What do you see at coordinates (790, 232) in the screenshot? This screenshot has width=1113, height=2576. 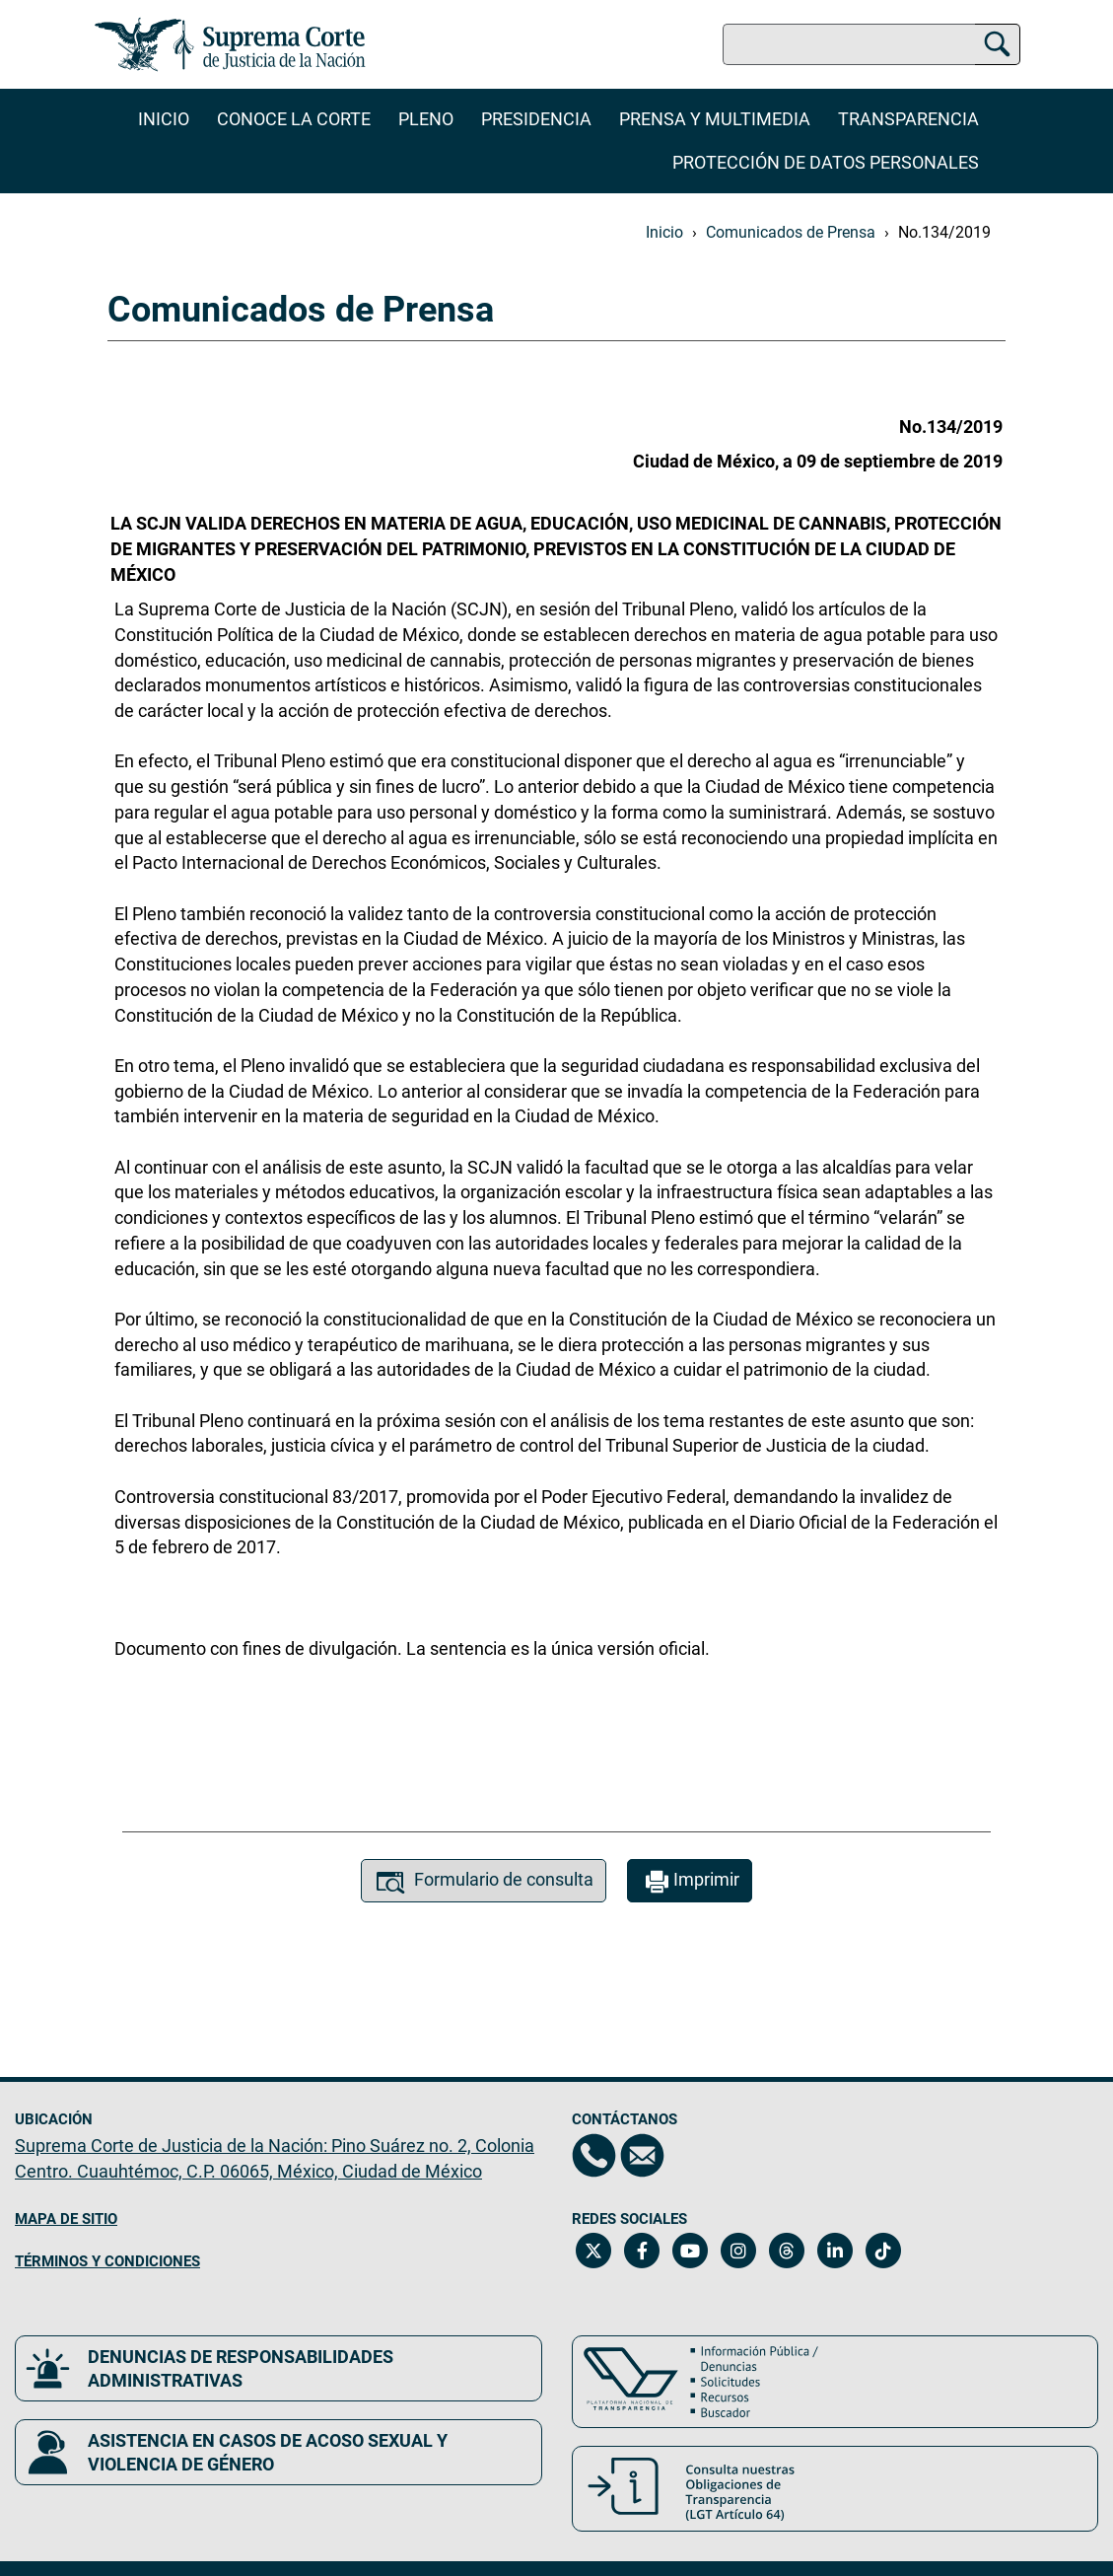 I see `Comunicados de Prensa` at bounding box center [790, 232].